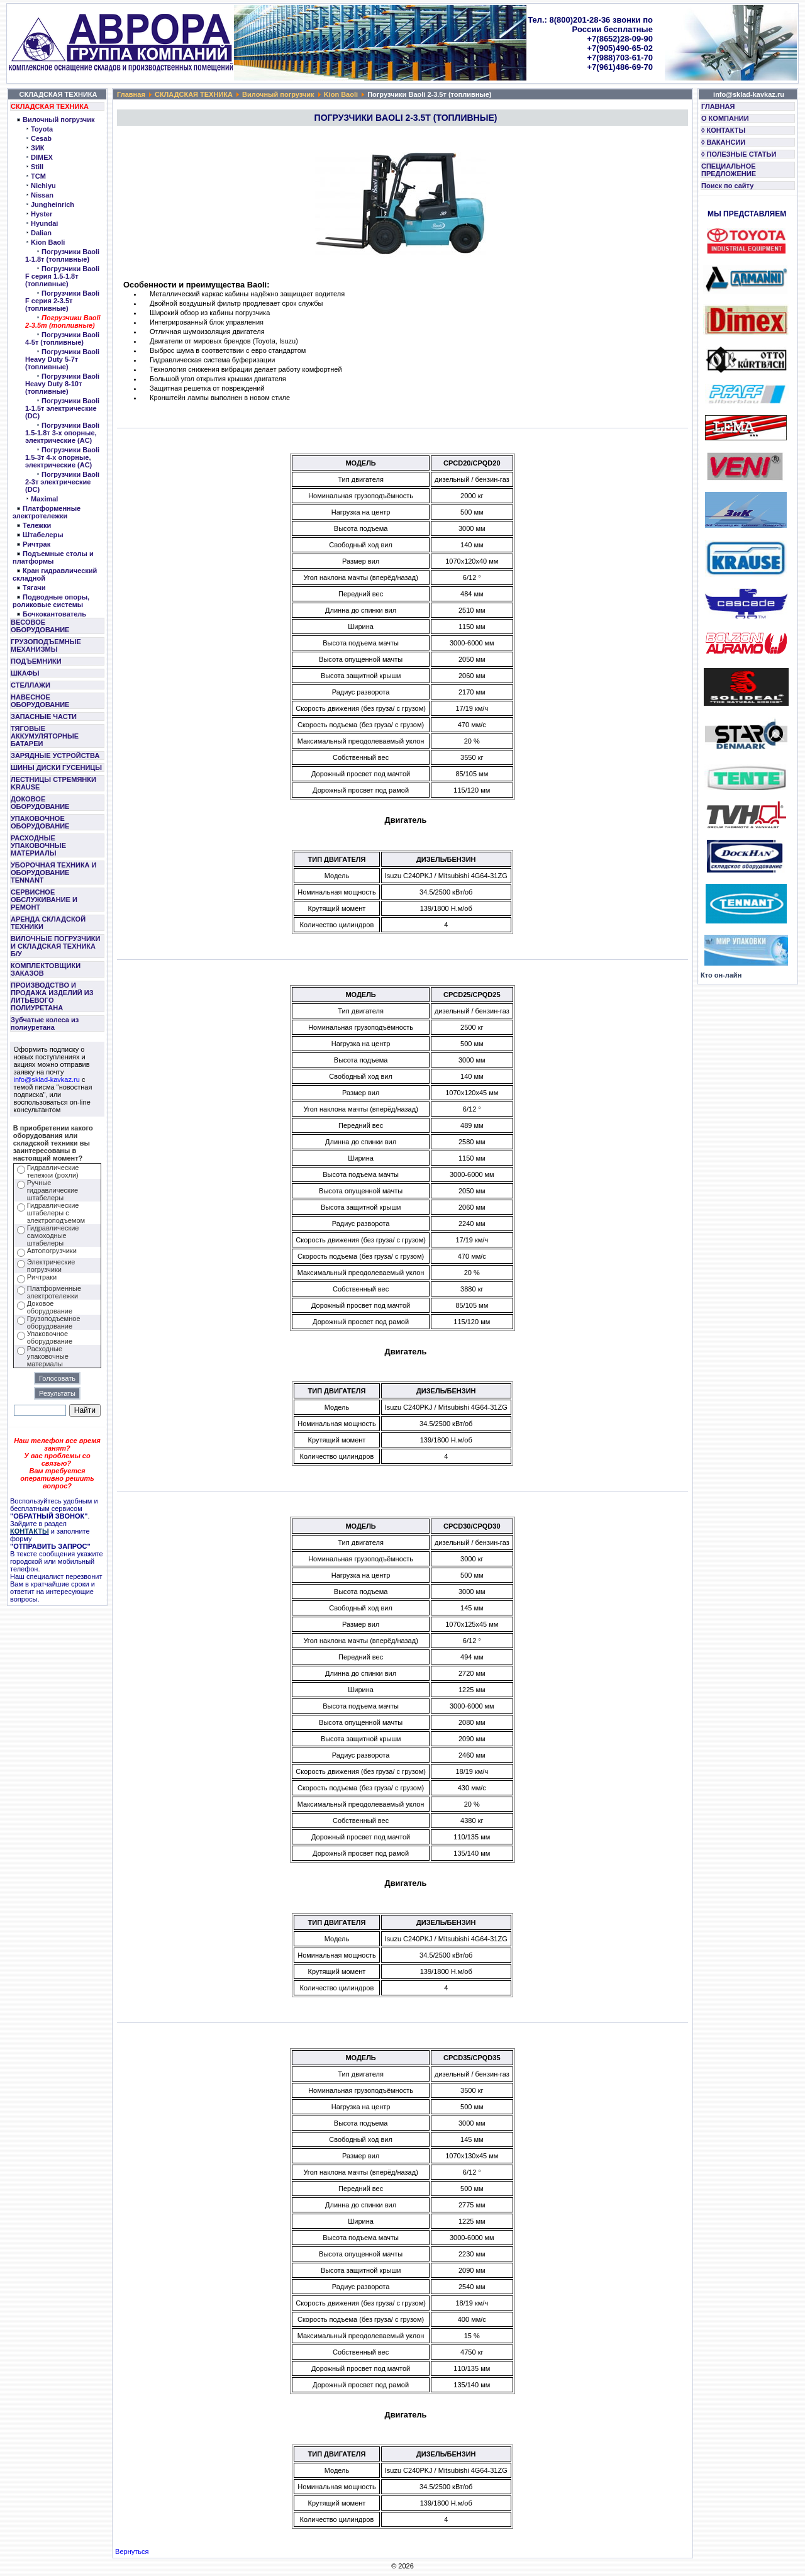 This screenshot has height=2576, width=805. I want to click on Still, so click(37, 166).